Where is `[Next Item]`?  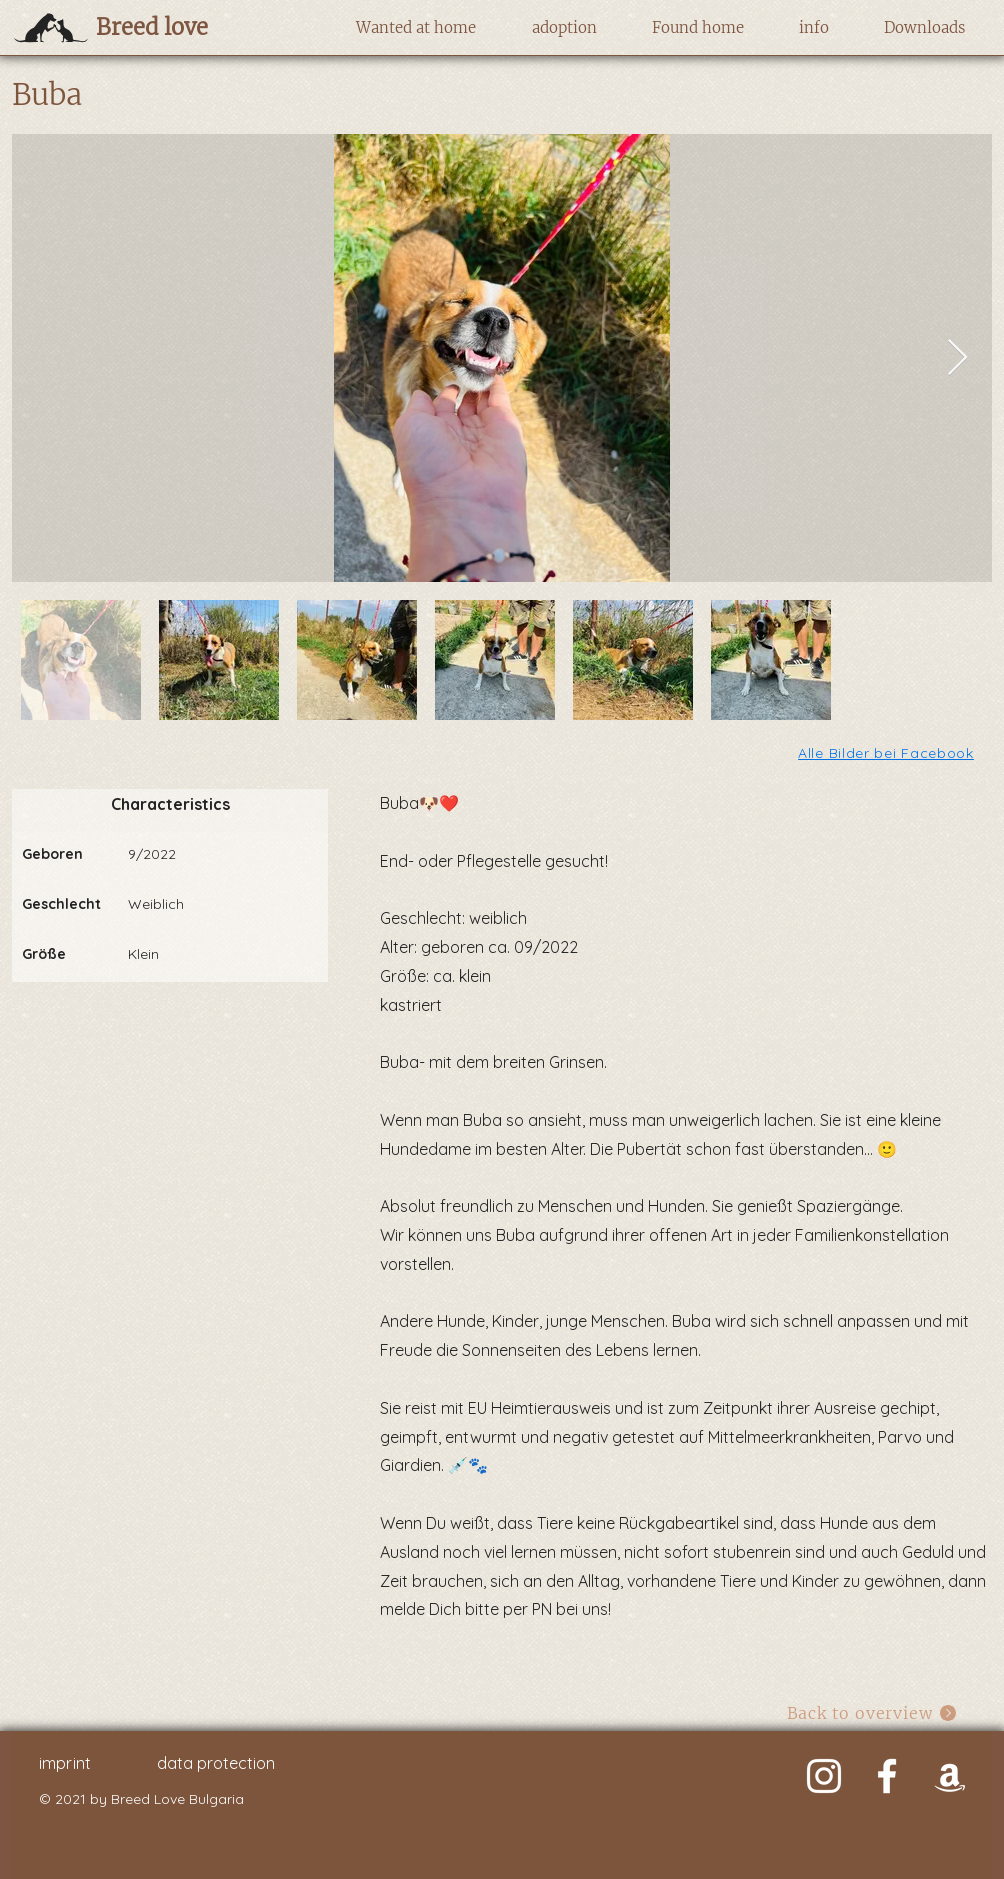
[Next Item] is located at coordinates (957, 358).